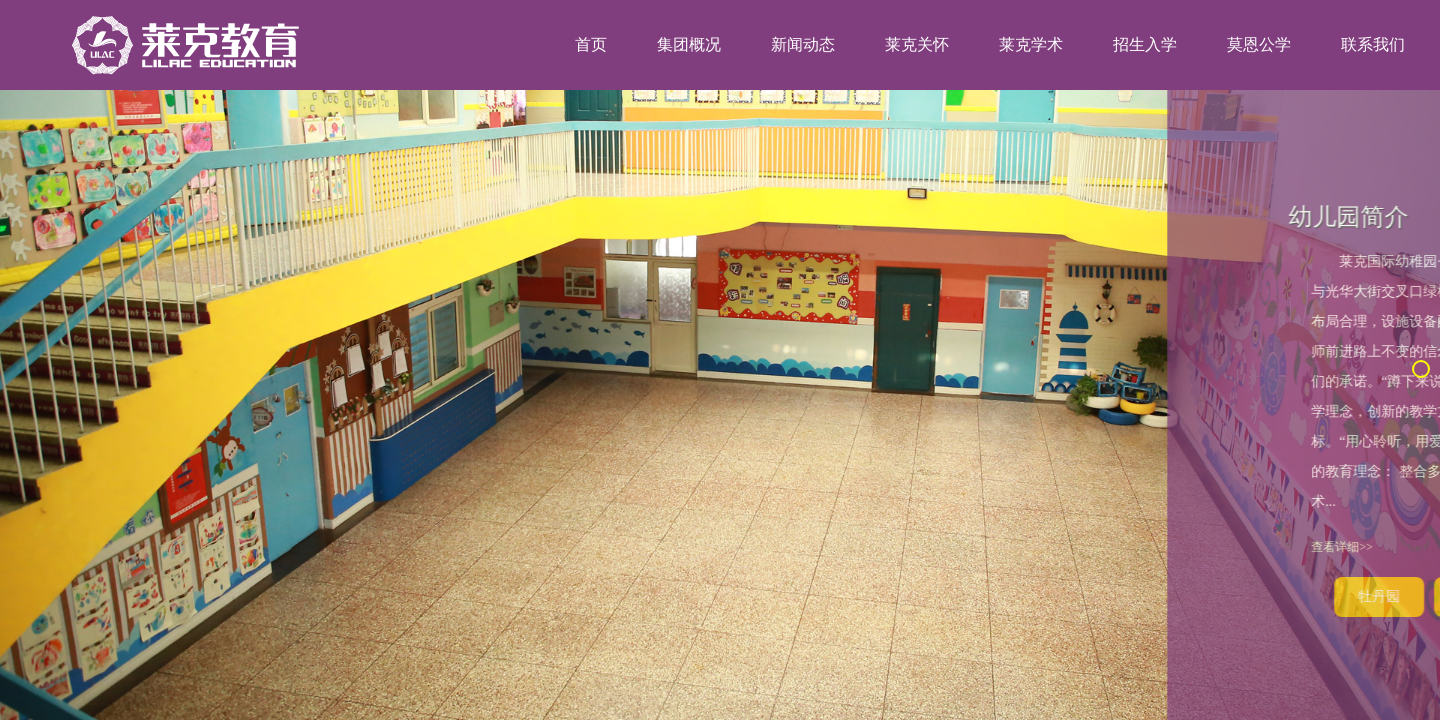  What do you see at coordinates (1031, 44) in the screenshot?
I see `莱克学术` at bounding box center [1031, 44].